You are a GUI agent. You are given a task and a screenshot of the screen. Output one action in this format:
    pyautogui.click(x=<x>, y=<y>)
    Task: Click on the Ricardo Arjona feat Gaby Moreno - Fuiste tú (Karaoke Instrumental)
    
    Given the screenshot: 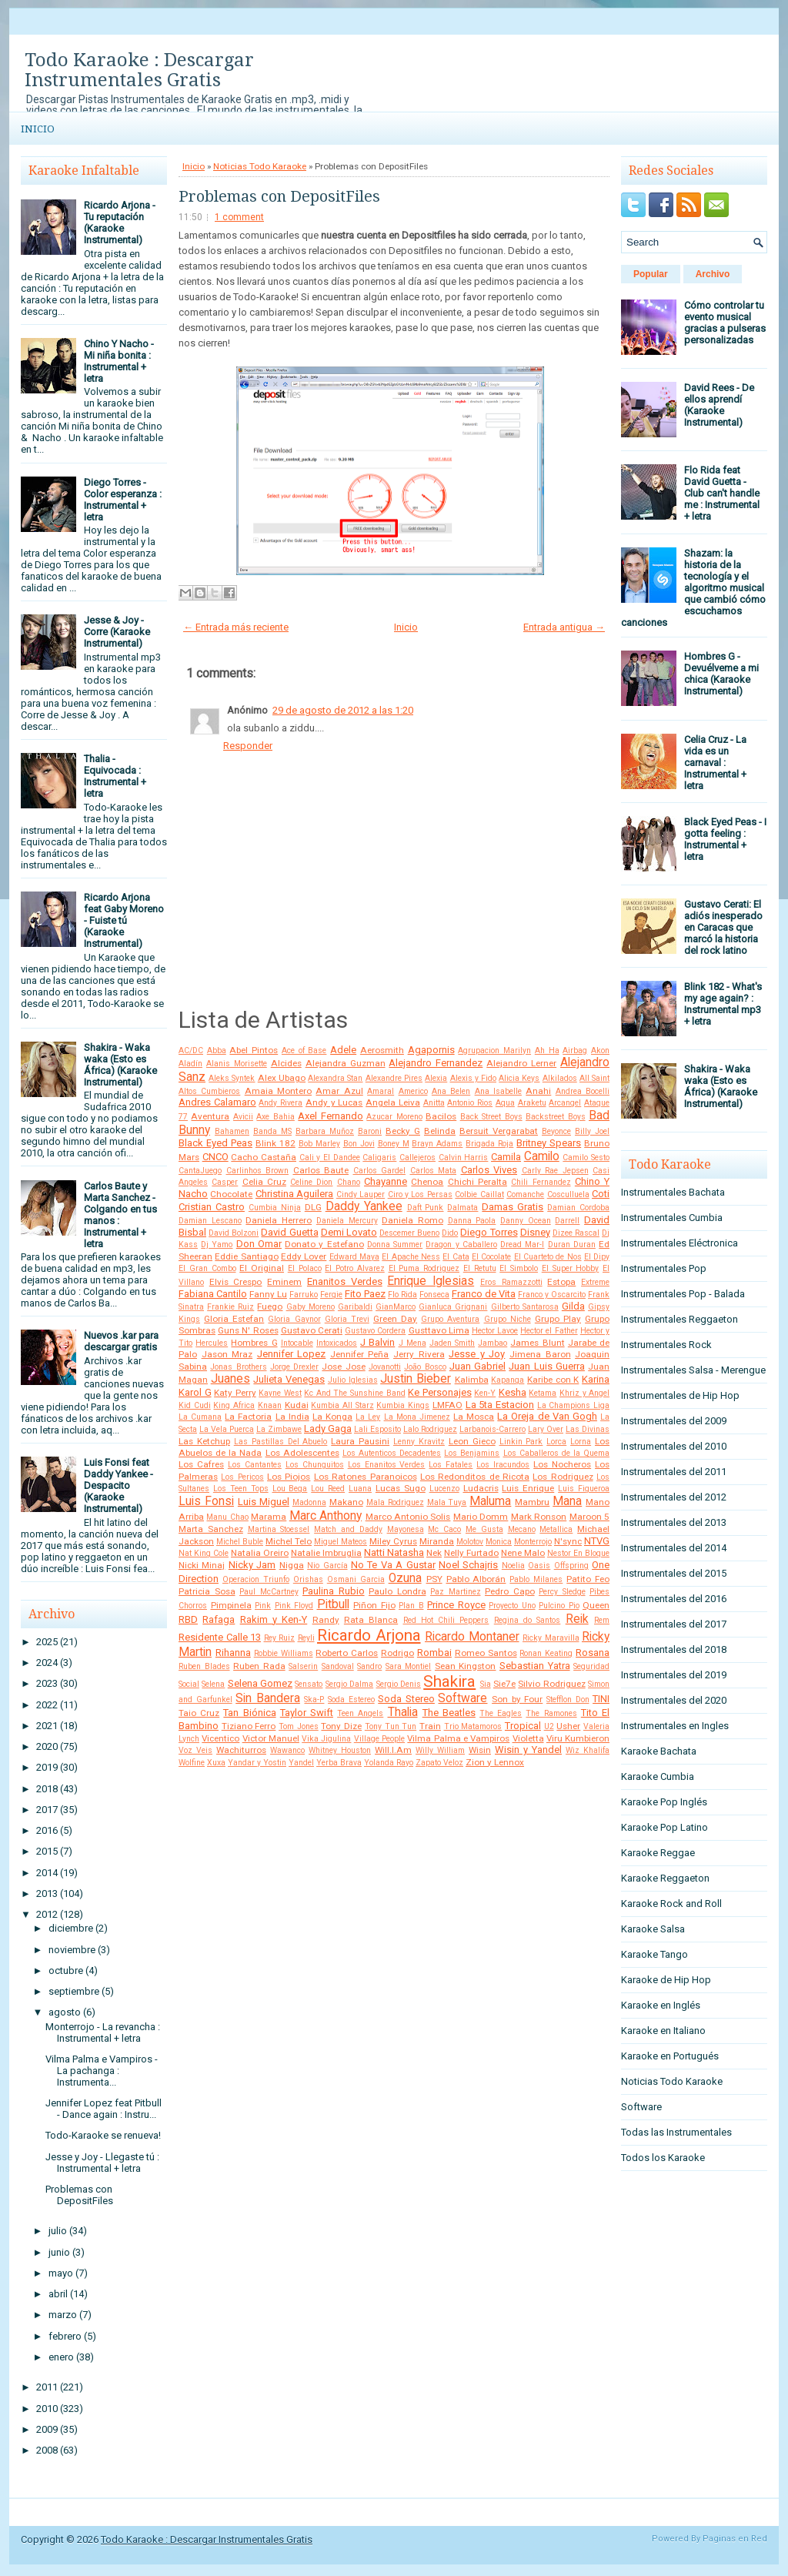 What is the action you would take?
    pyautogui.click(x=124, y=920)
    